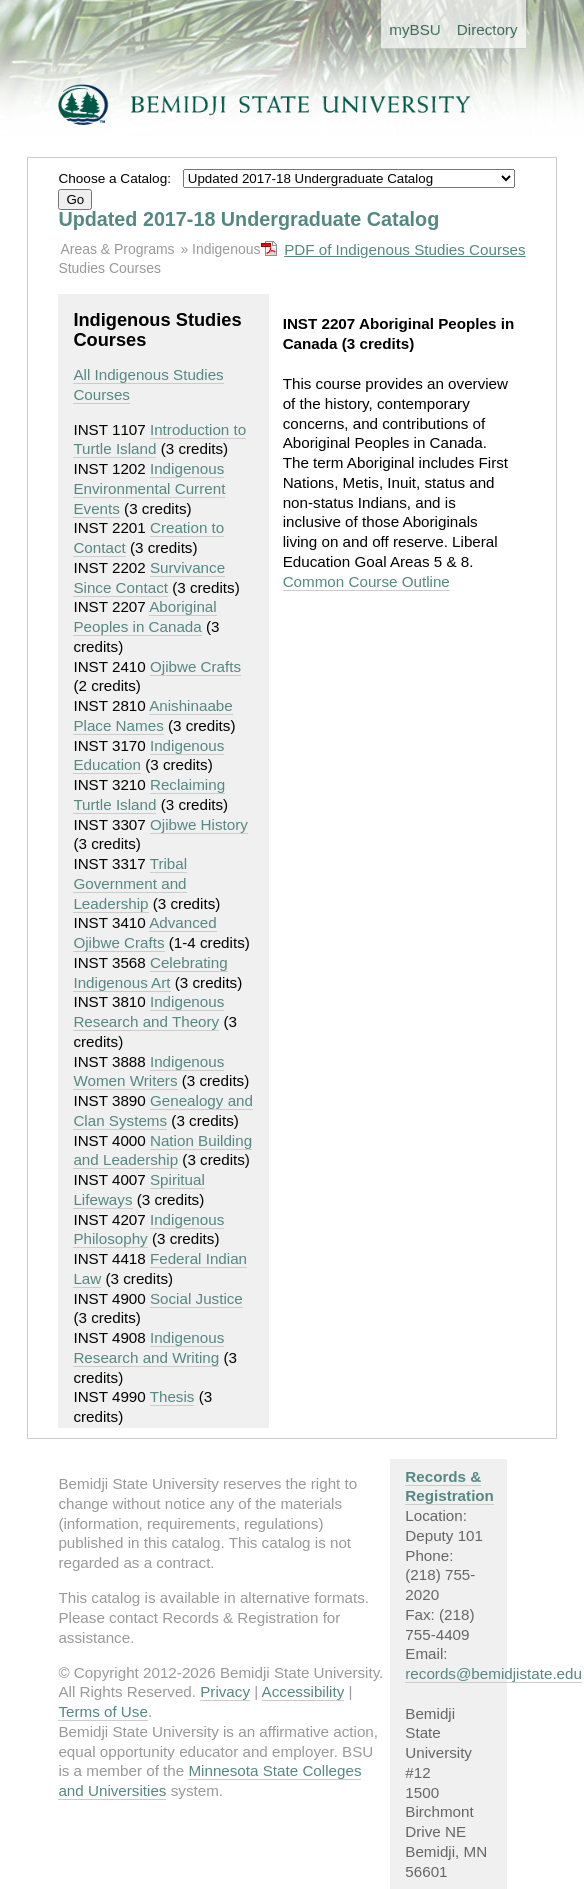 Image resolution: width=584 pixels, height=1889 pixels. Describe the element at coordinates (248, 219) in the screenshot. I see `Updated 2017-18 Undergraduate Catalog` at that location.